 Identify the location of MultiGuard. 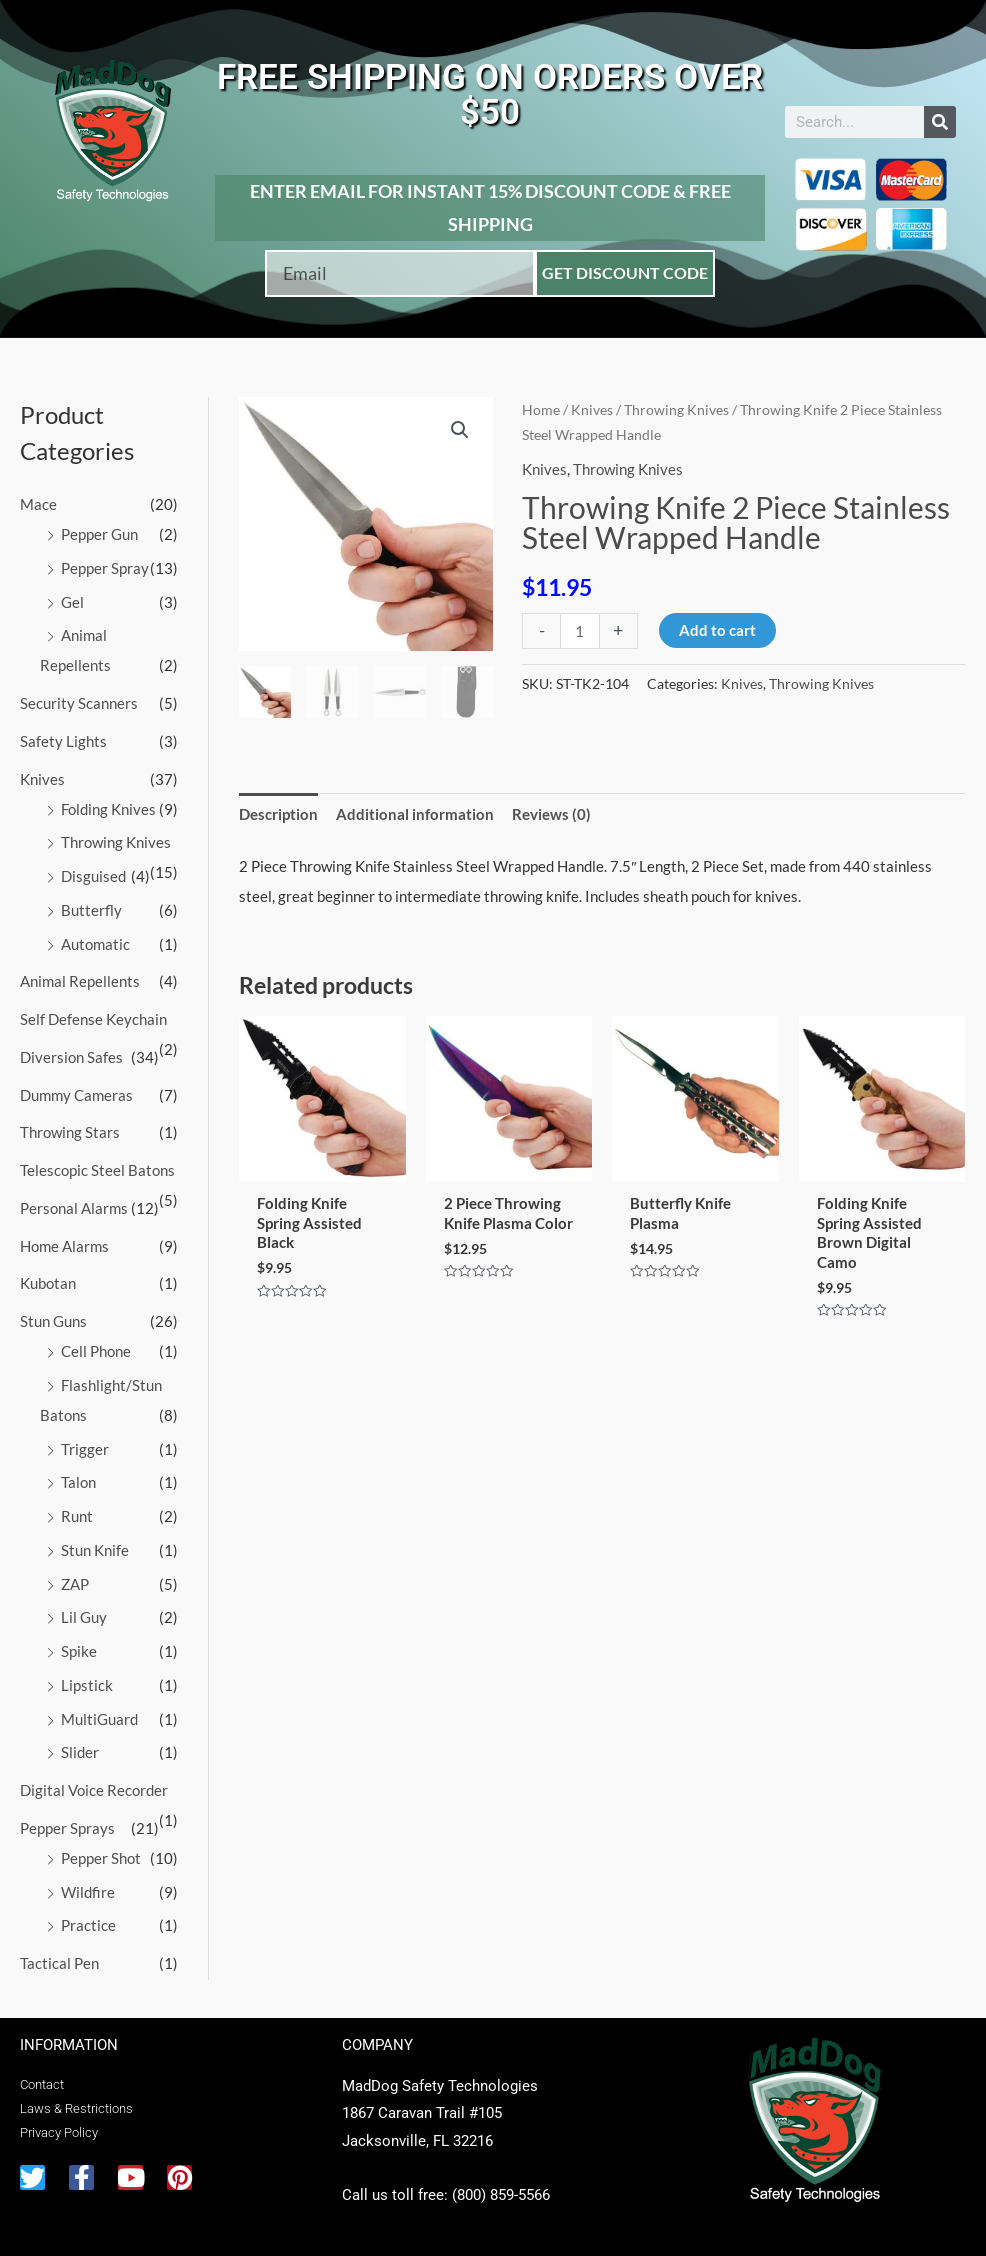
(99, 1719).